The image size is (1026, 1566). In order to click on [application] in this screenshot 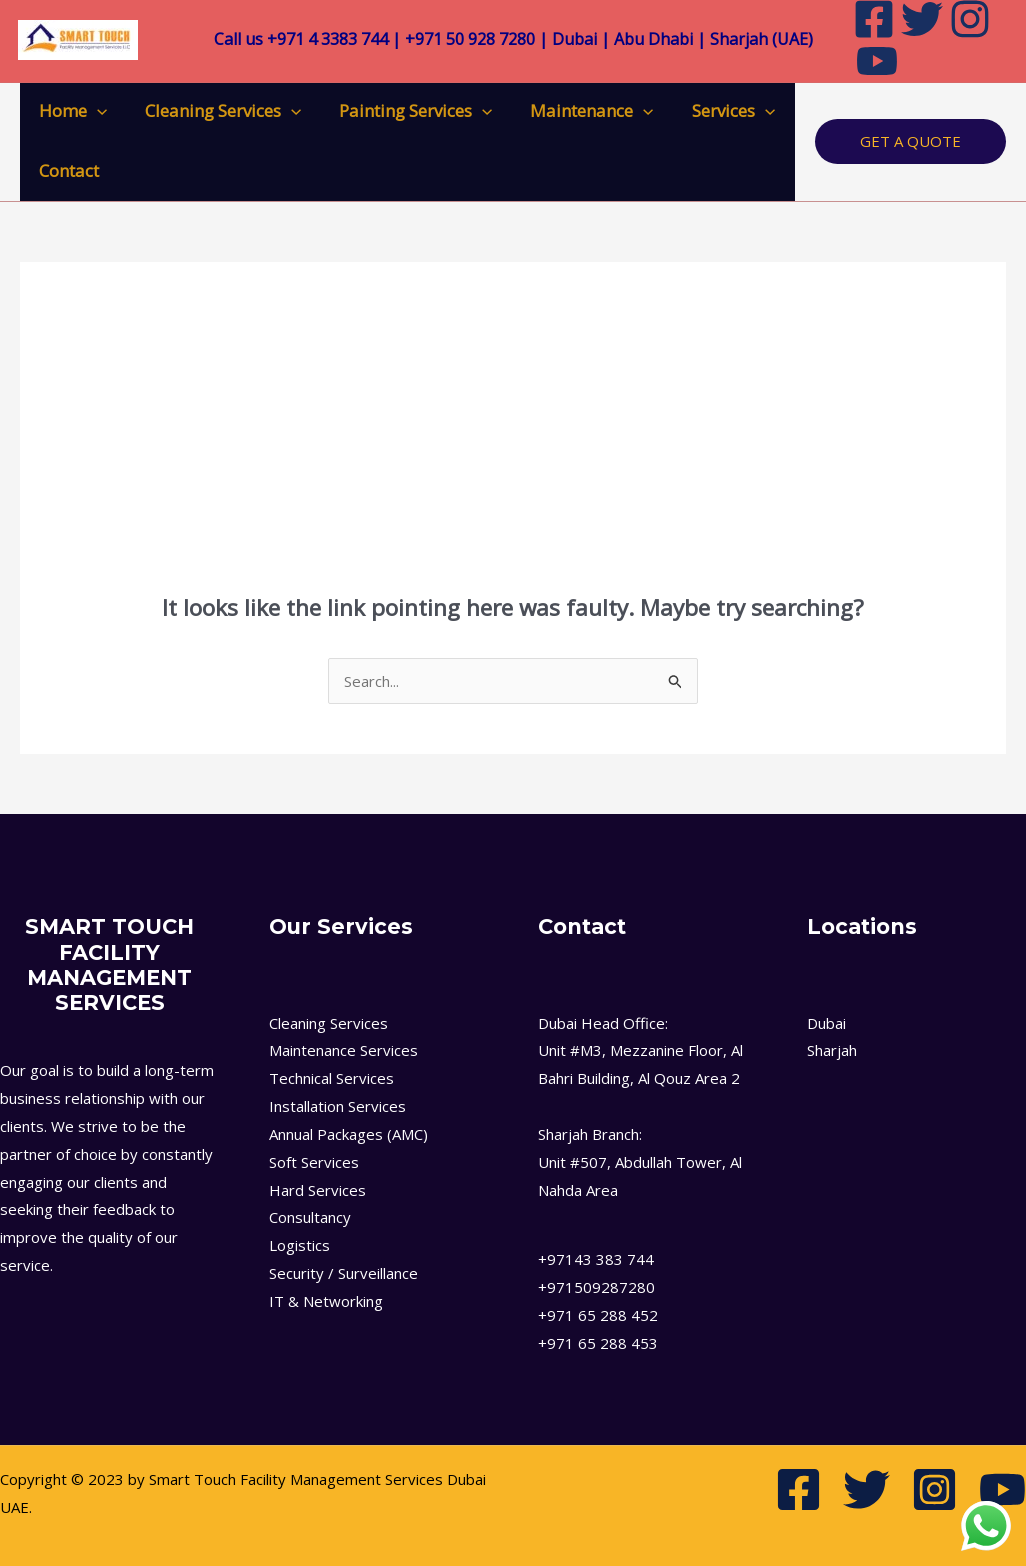, I will do `click(95, 111)`.